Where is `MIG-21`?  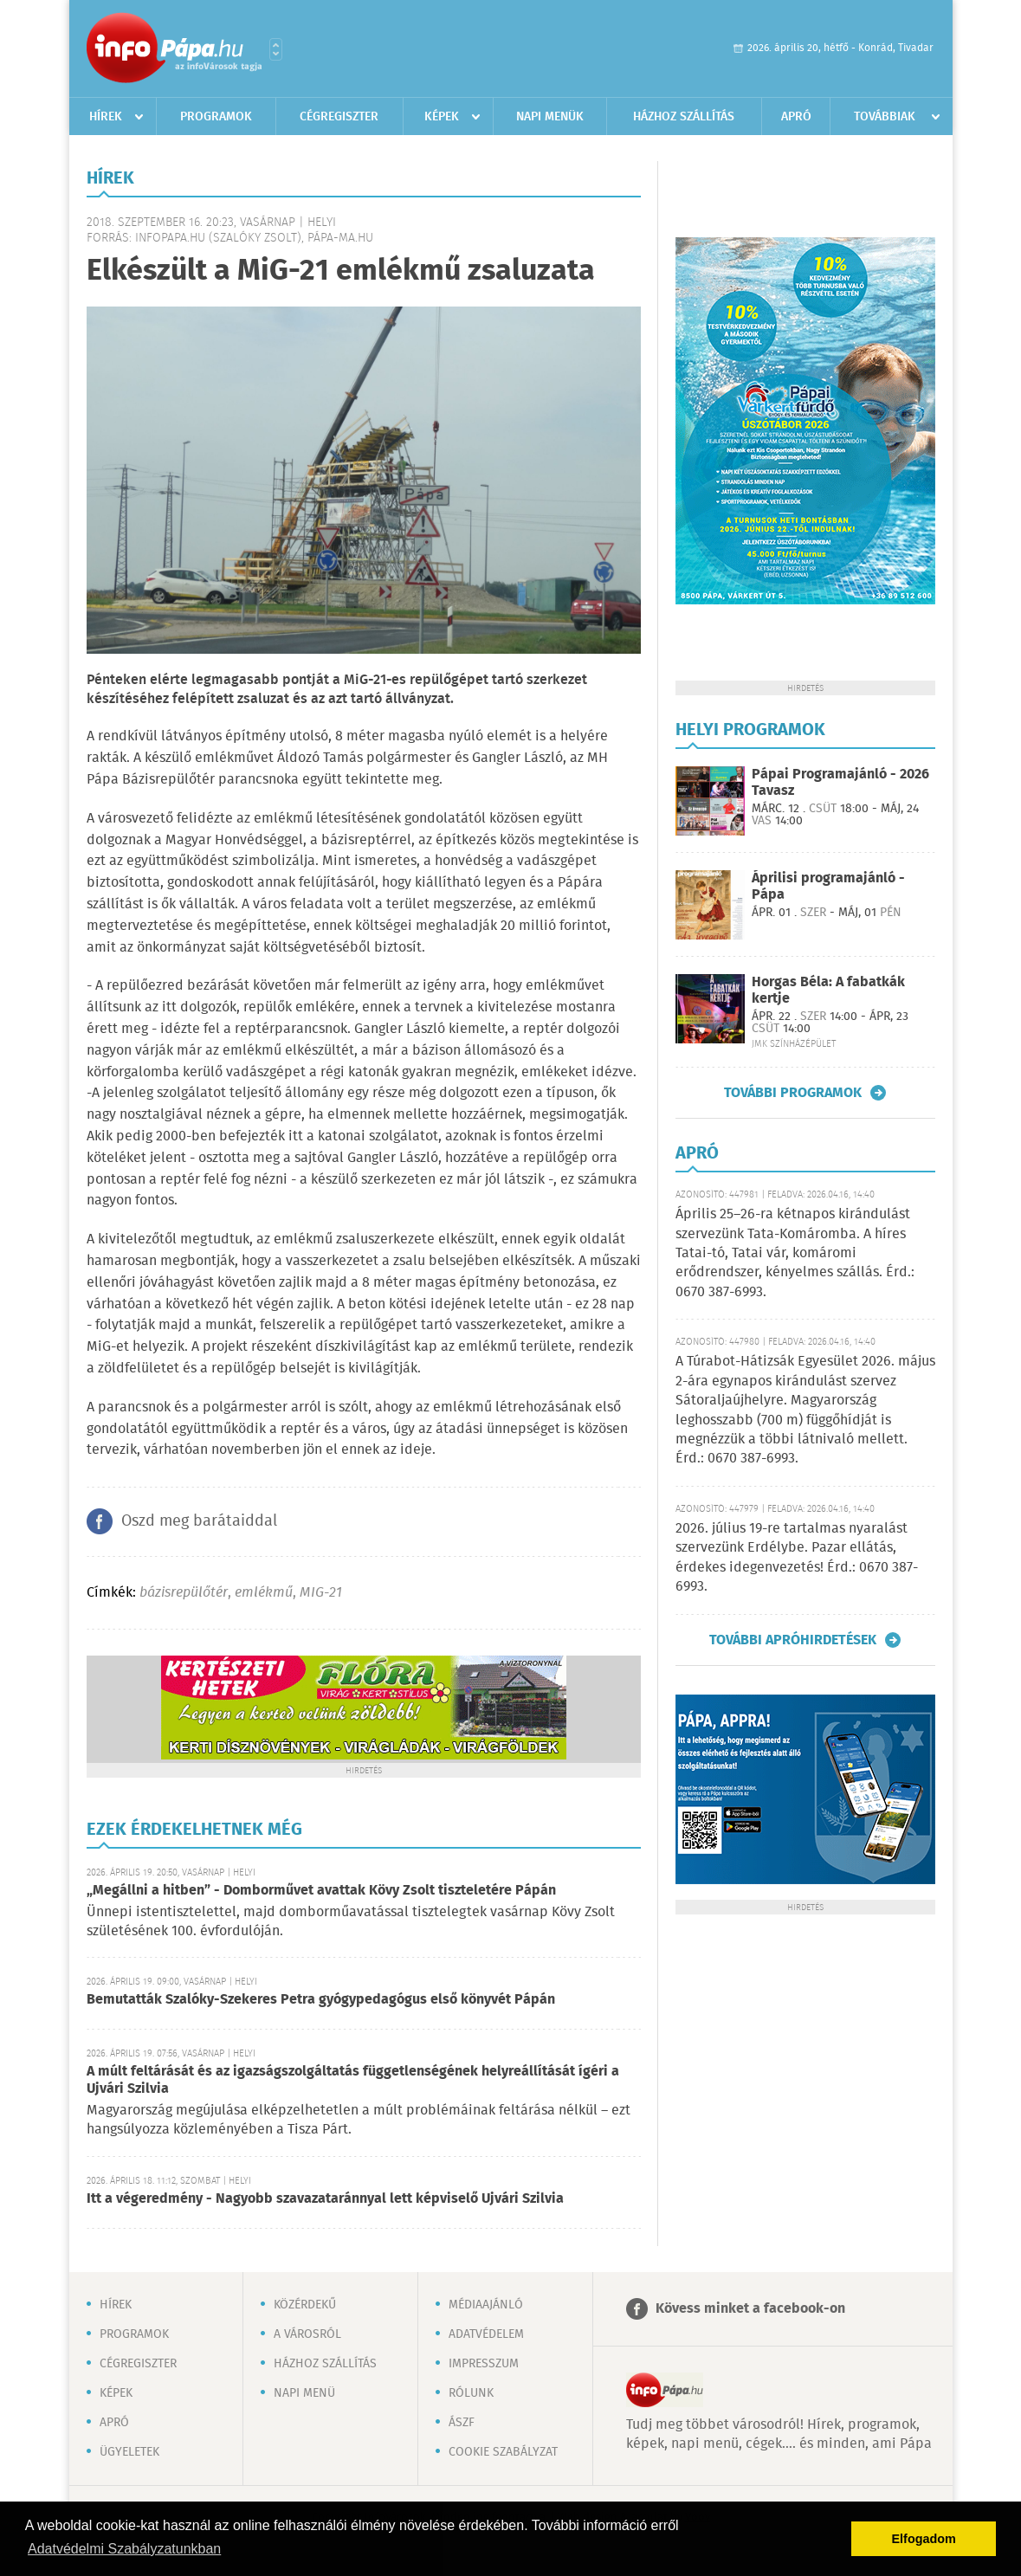 MIG-21 is located at coordinates (321, 1593).